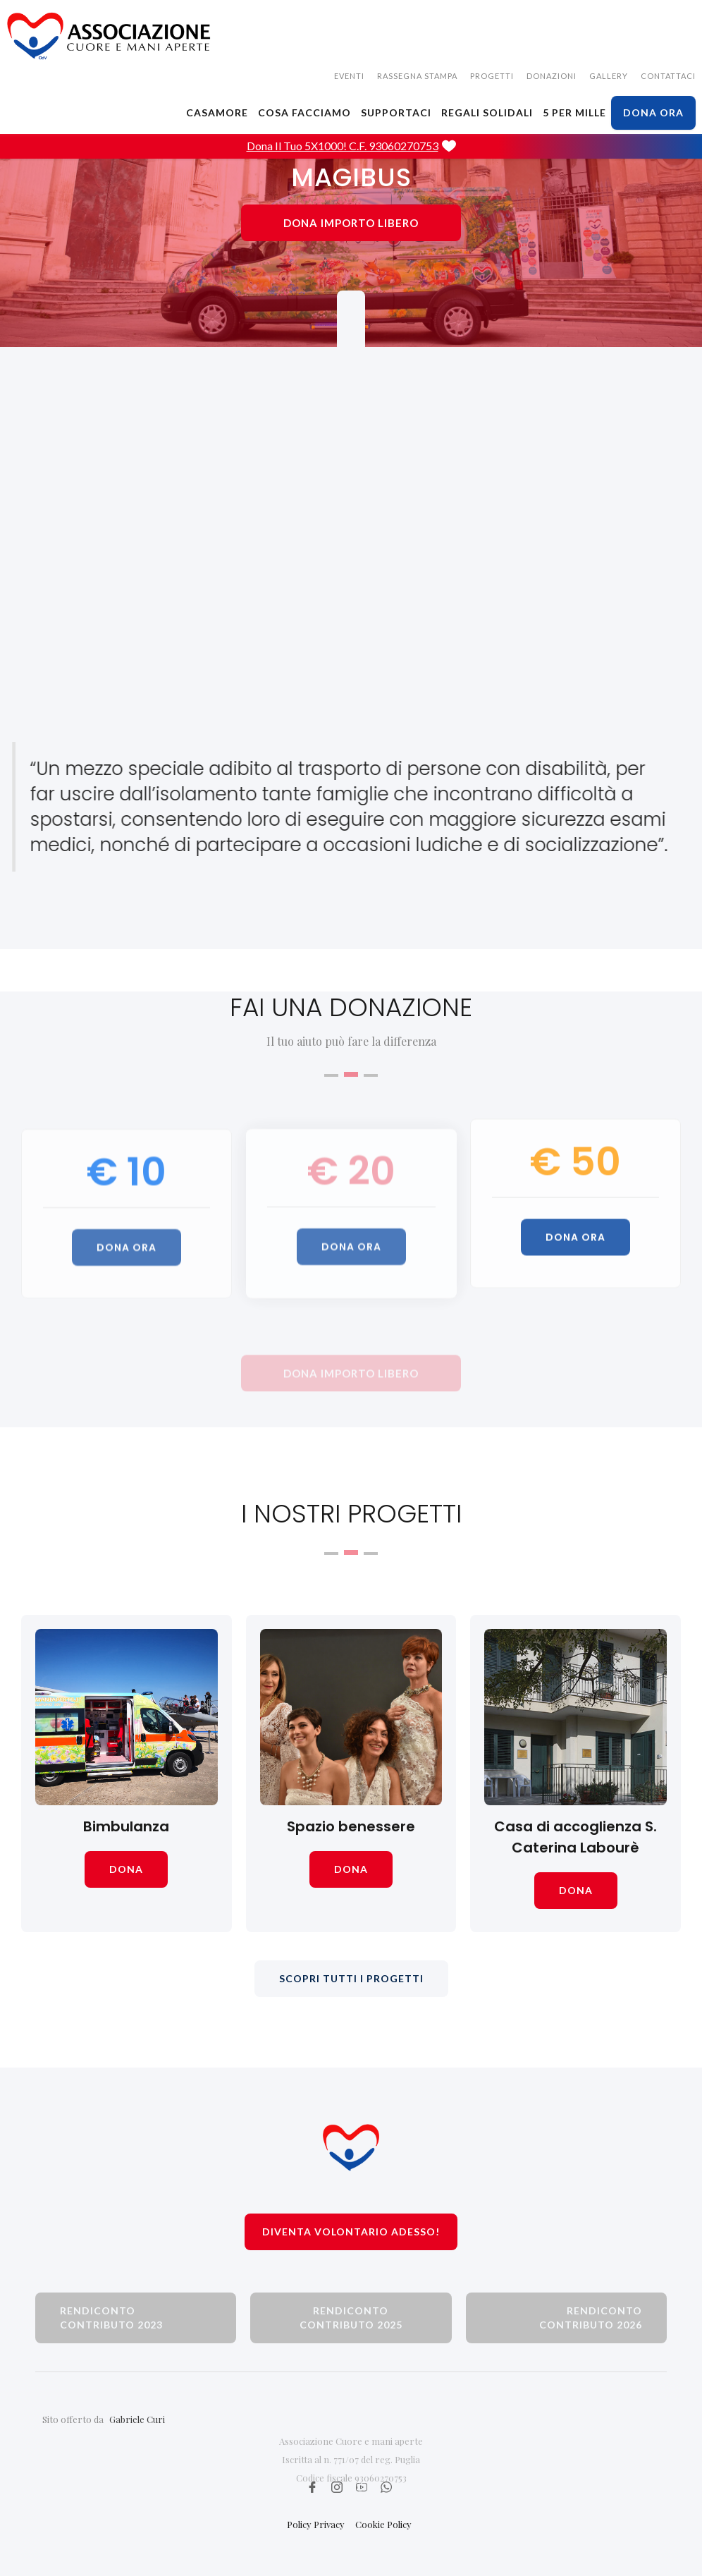 The width and height of the screenshot is (702, 2576). Describe the element at coordinates (608, 75) in the screenshot. I see `gallery` at that location.